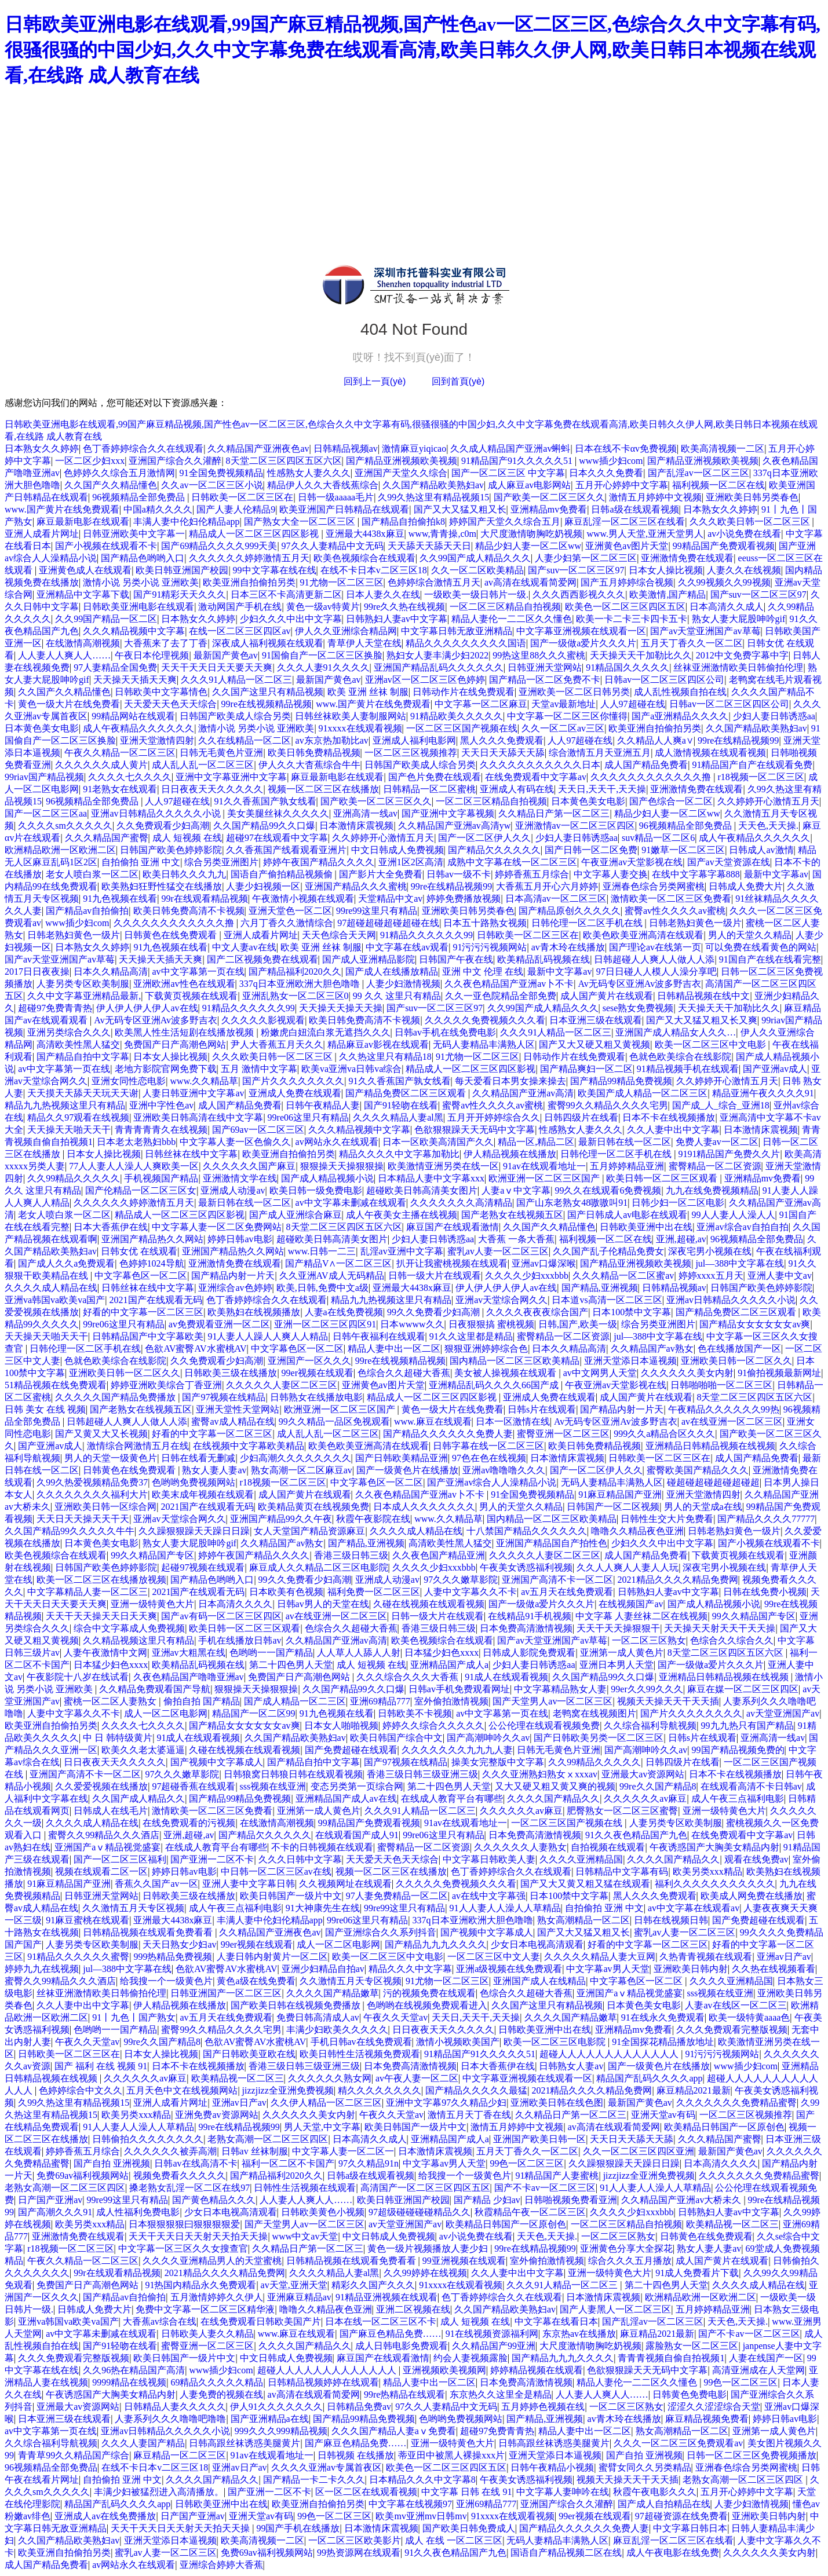 The height and width of the screenshot is (2576, 828). Describe the element at coordinates (78, 1957) in the screenshot. I see `91精品久久久久久久蜜臀` at that location.